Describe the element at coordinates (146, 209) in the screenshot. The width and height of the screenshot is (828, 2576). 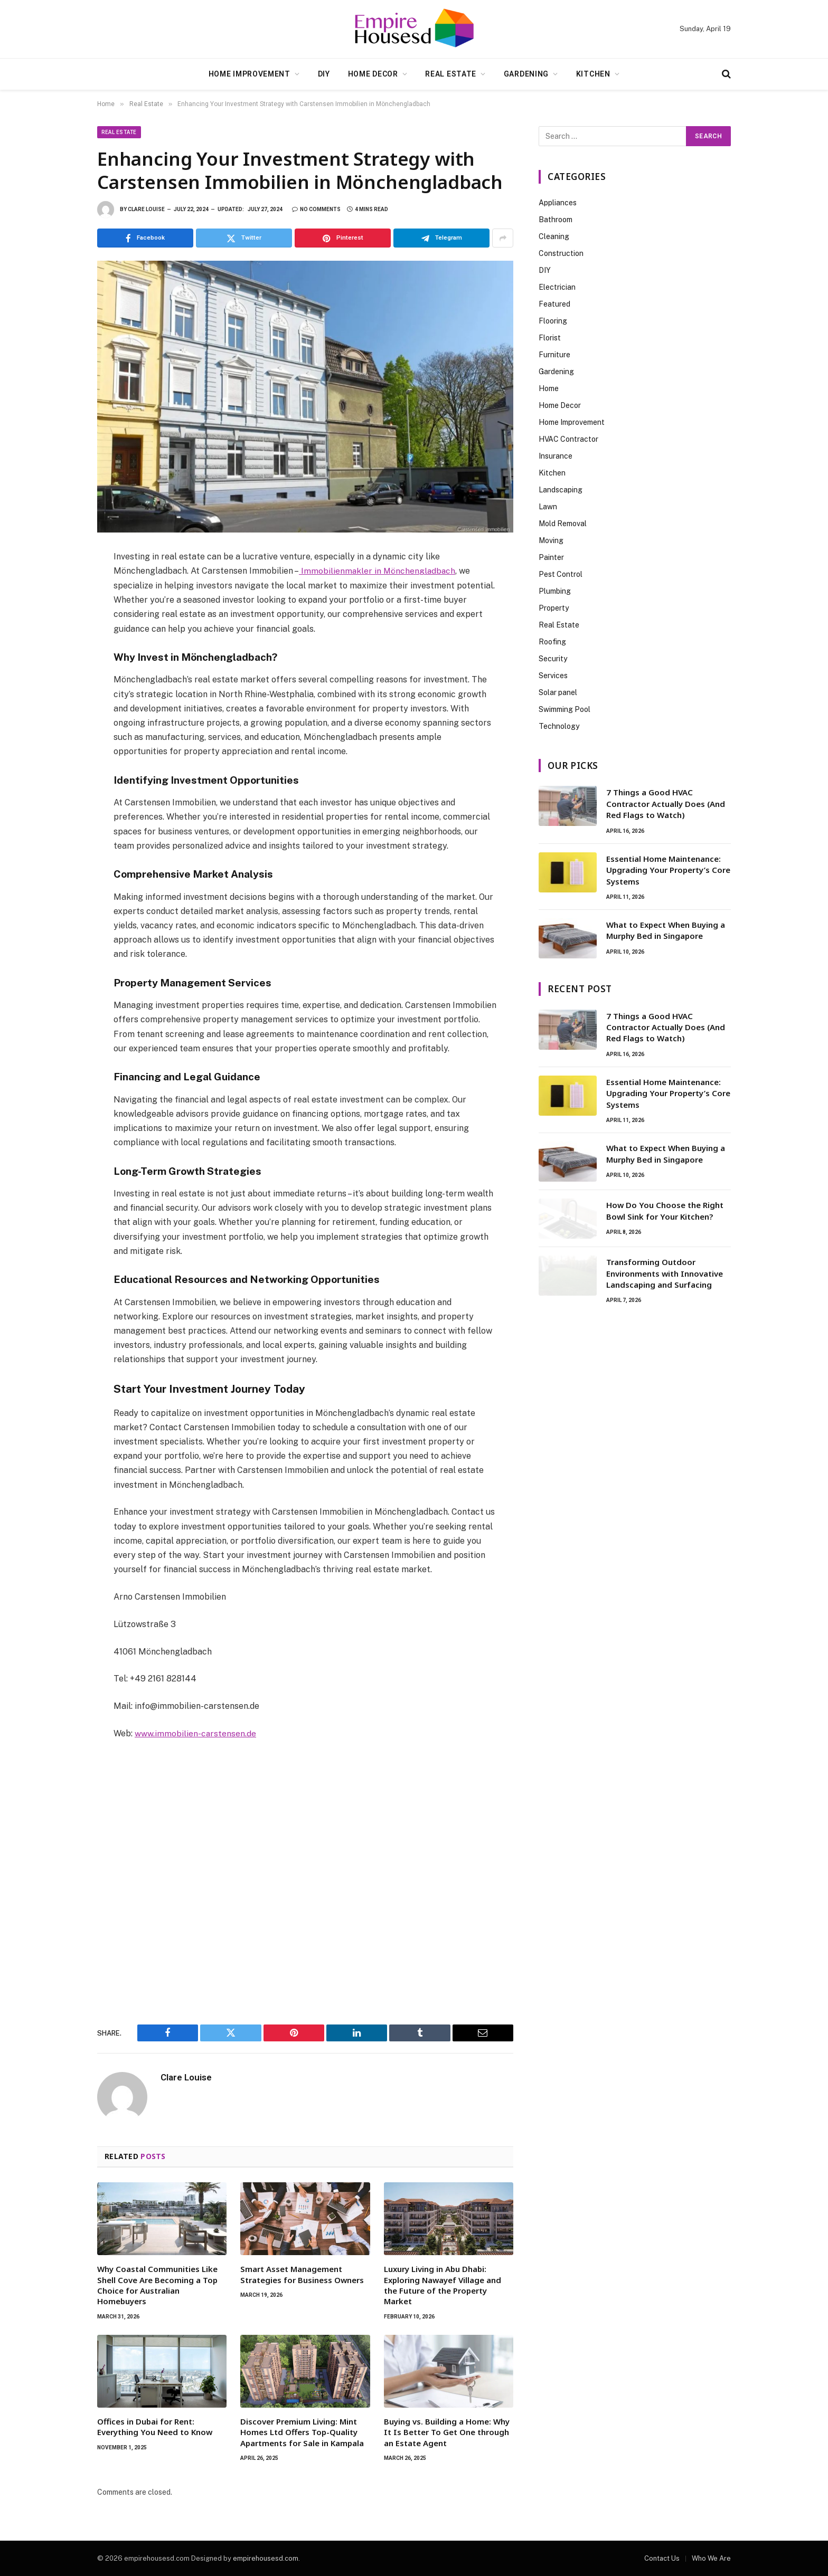
I see `Clare Louise` at that location.